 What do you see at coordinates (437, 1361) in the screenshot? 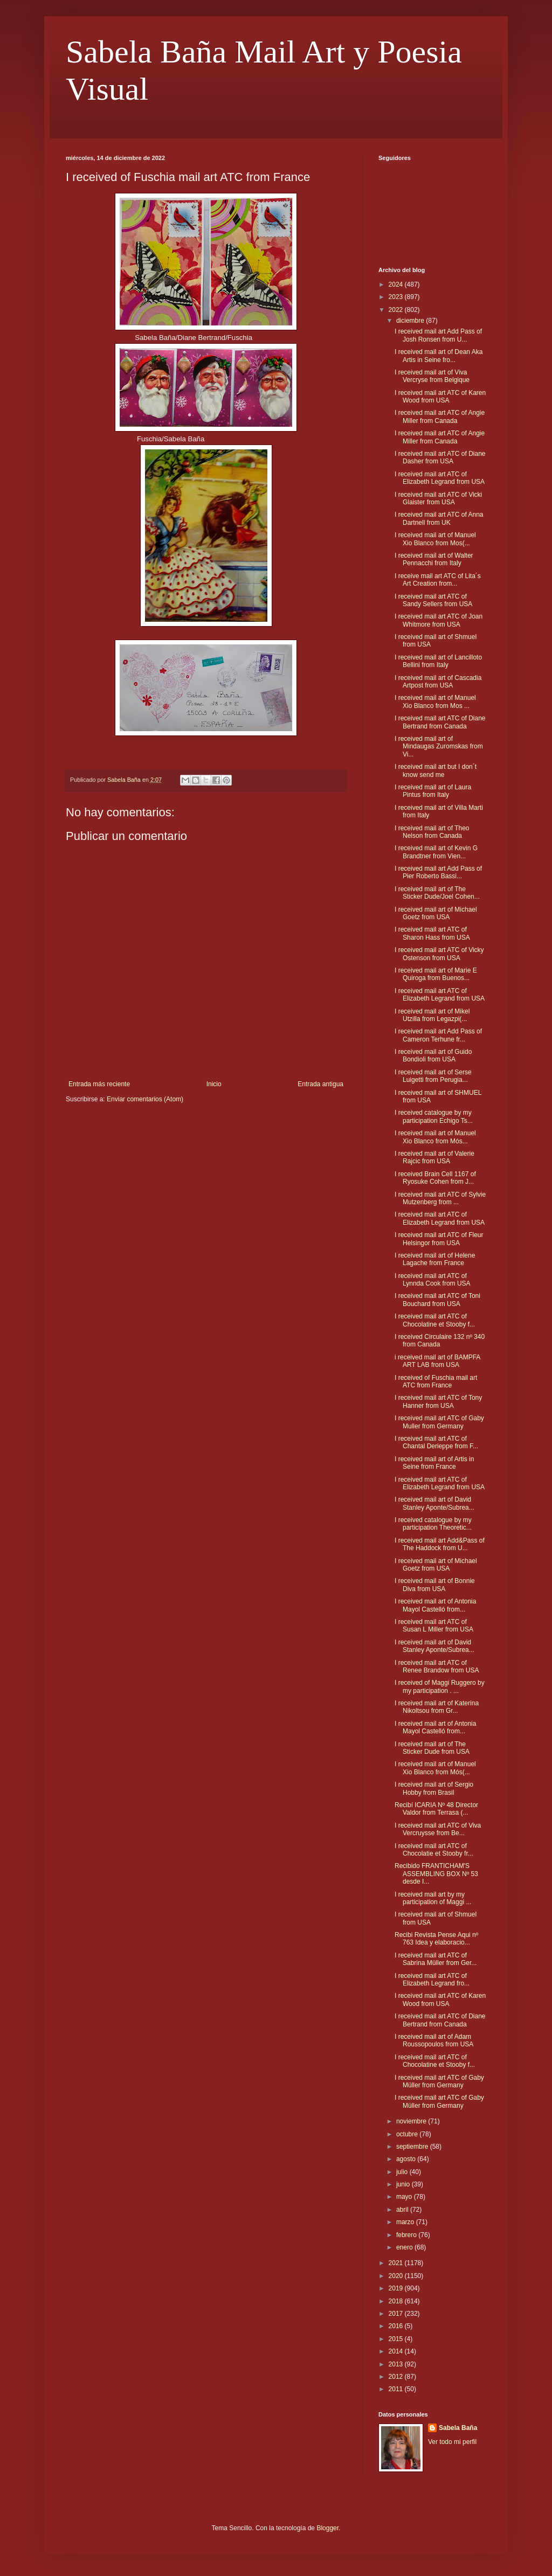
I see `i received mail art of BAMPFA ART LAB from USA` at bounding box center [437, 1361].